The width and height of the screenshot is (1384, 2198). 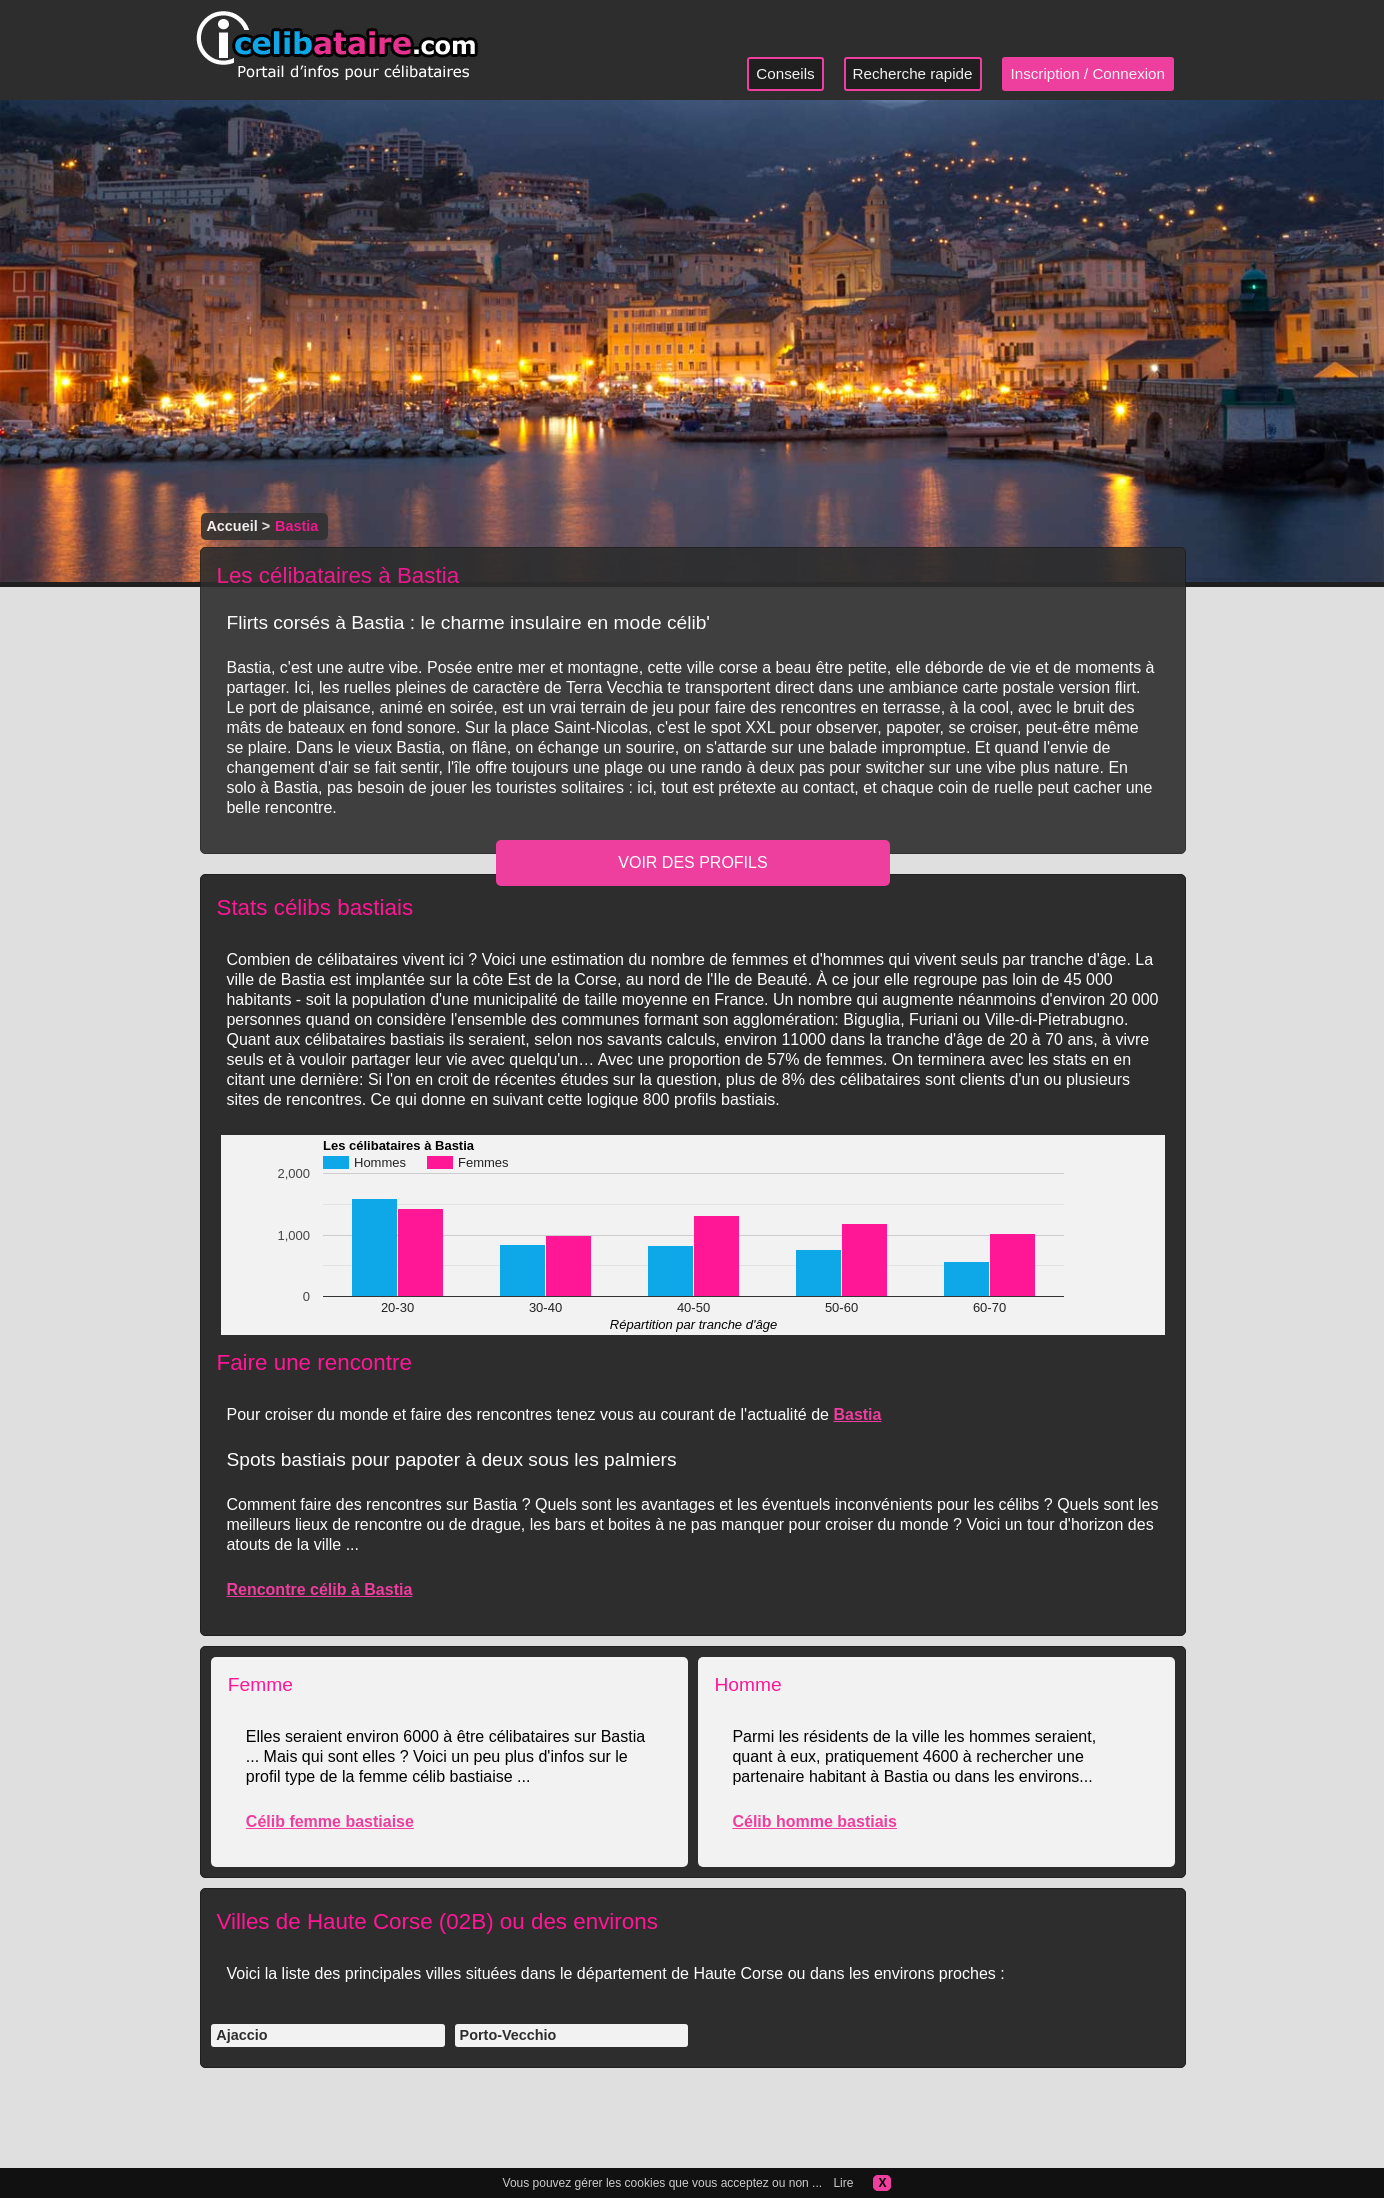 What do you see at coordinates (508, 2035) in the screenshot?
I see `Porto-Vecchio` at bounding box center [508, 2035].